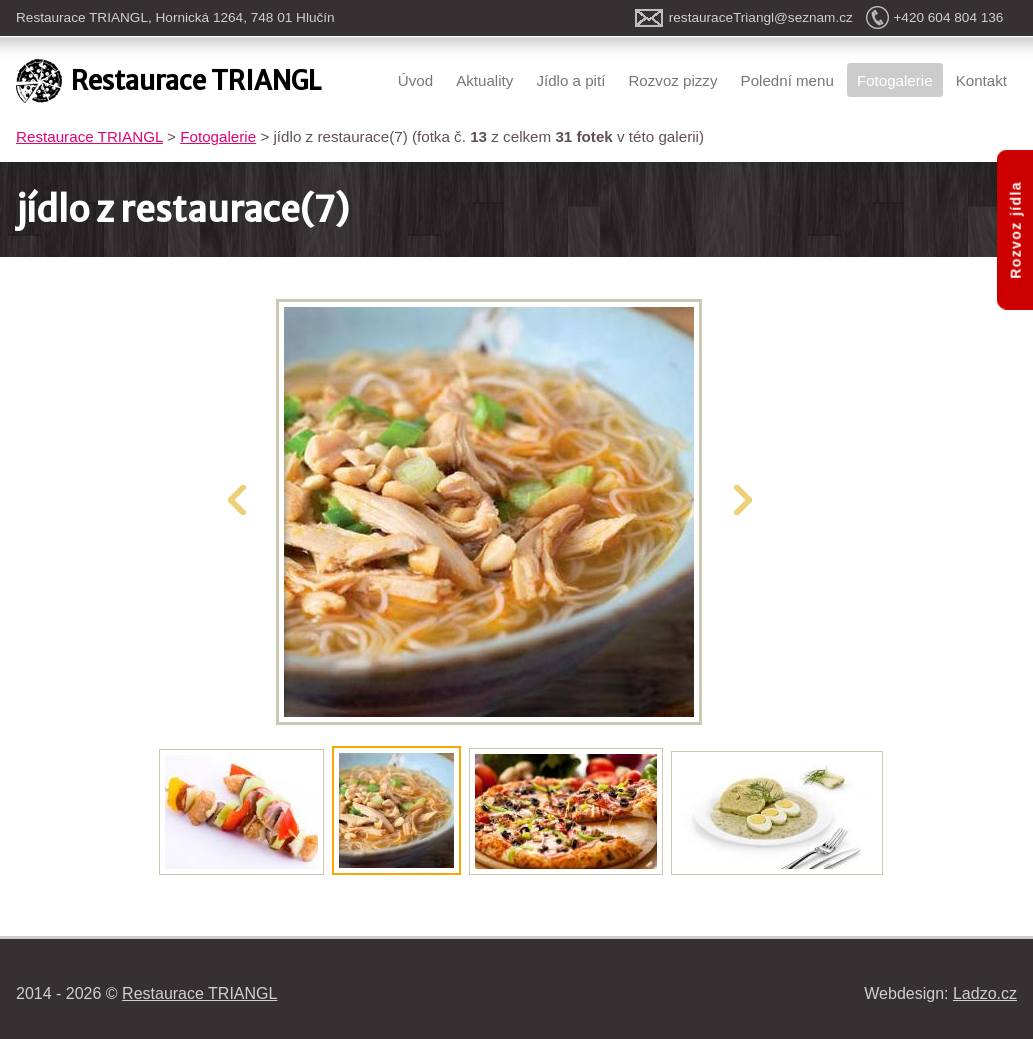 The height and width of the screenshot is (1039, 1033). Describe the element at coordinates (415, 80) in the screenshot. I see `Úvod` at that location.